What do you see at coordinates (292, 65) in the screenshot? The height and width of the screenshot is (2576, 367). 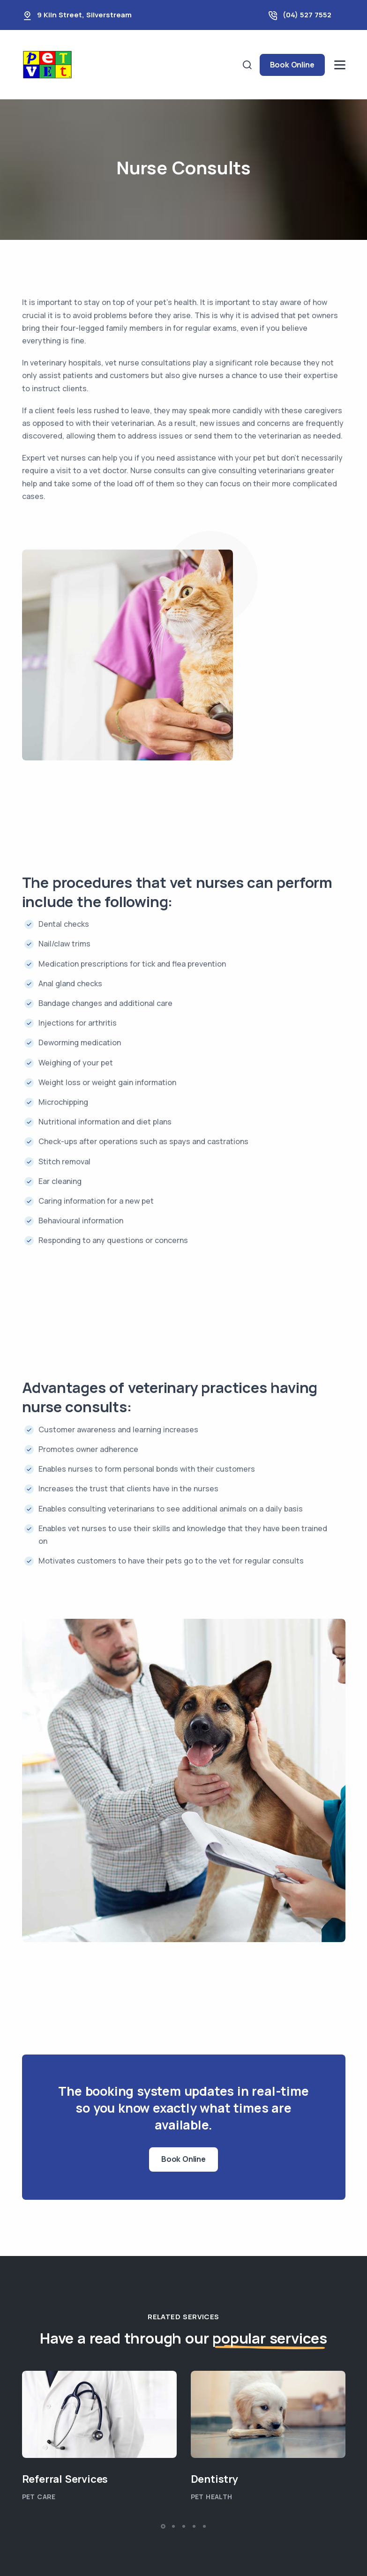 I see `Book Online` at bounding box center [292, 65].